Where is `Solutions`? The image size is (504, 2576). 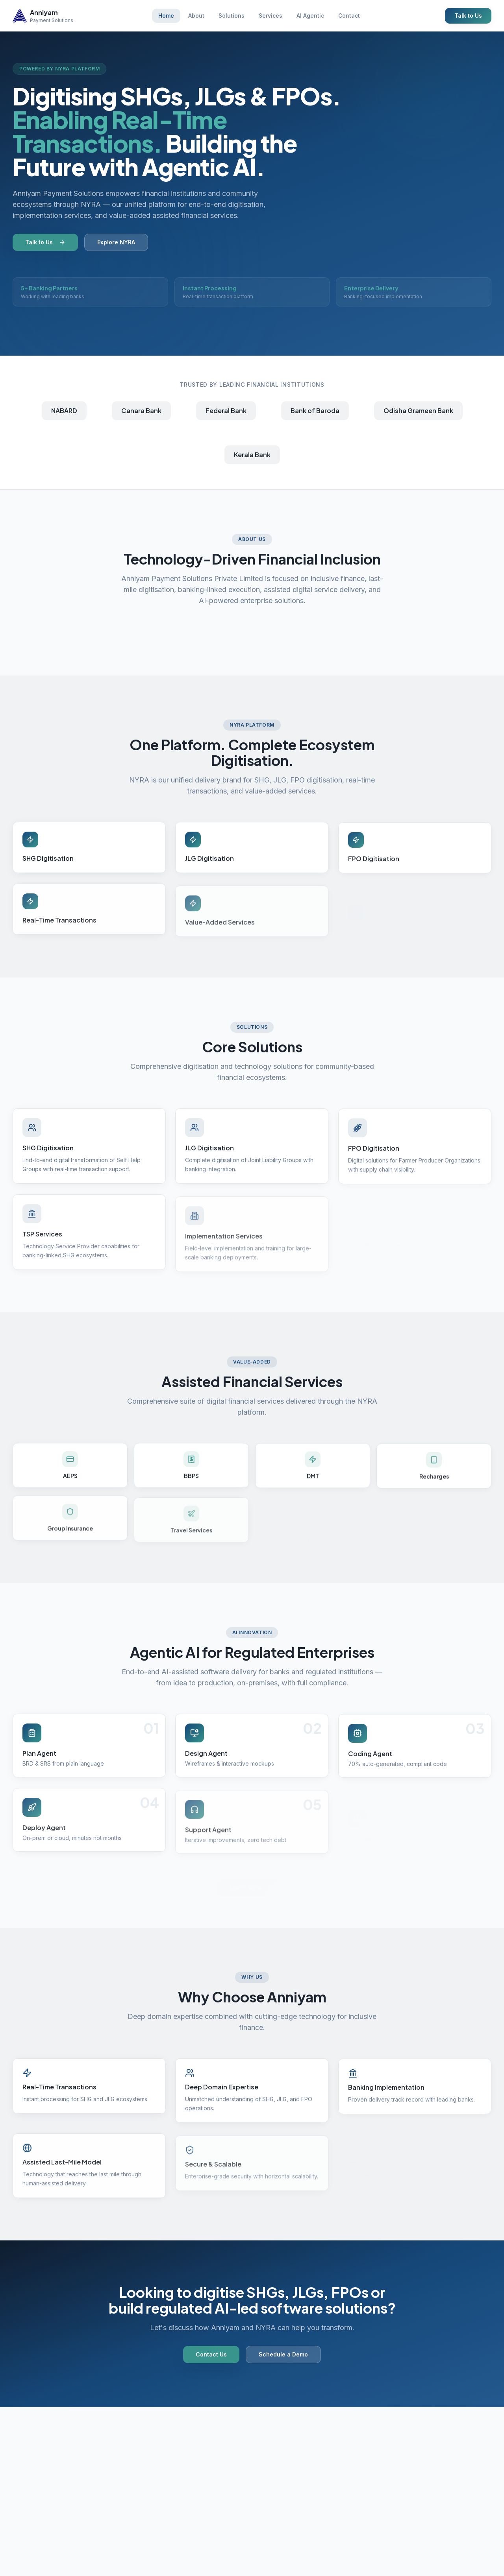
Solutions is located at coordinates (232, 15).